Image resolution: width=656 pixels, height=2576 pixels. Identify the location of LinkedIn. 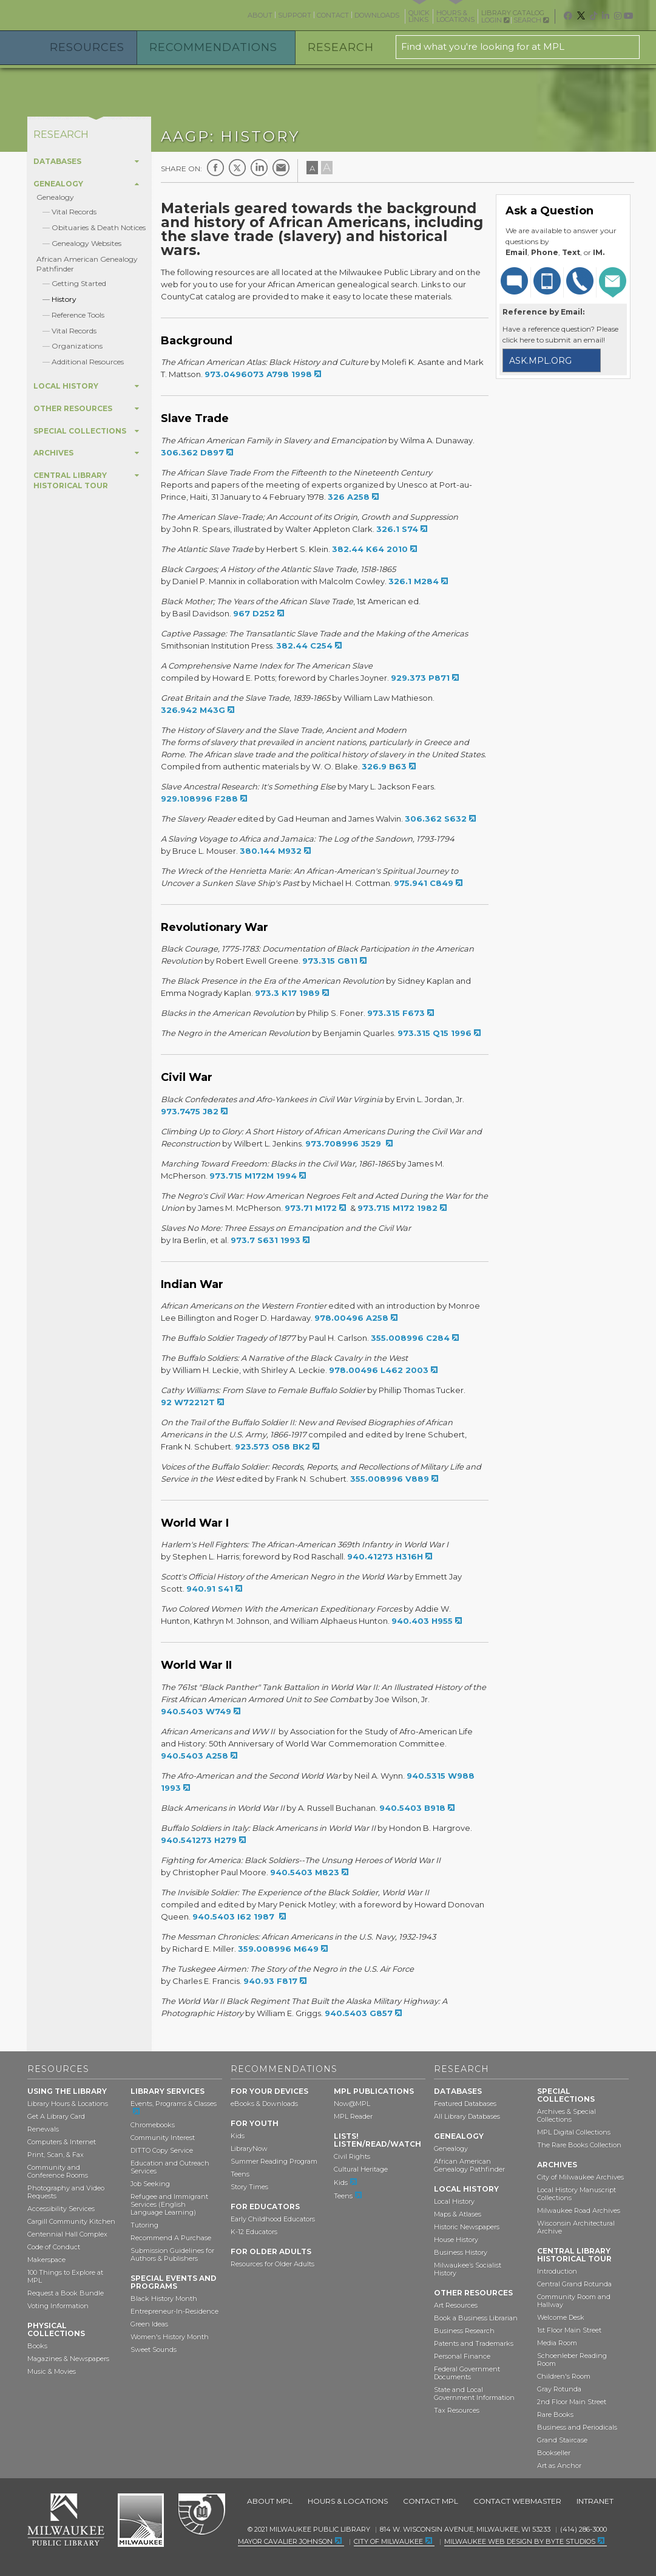
(259, 167).